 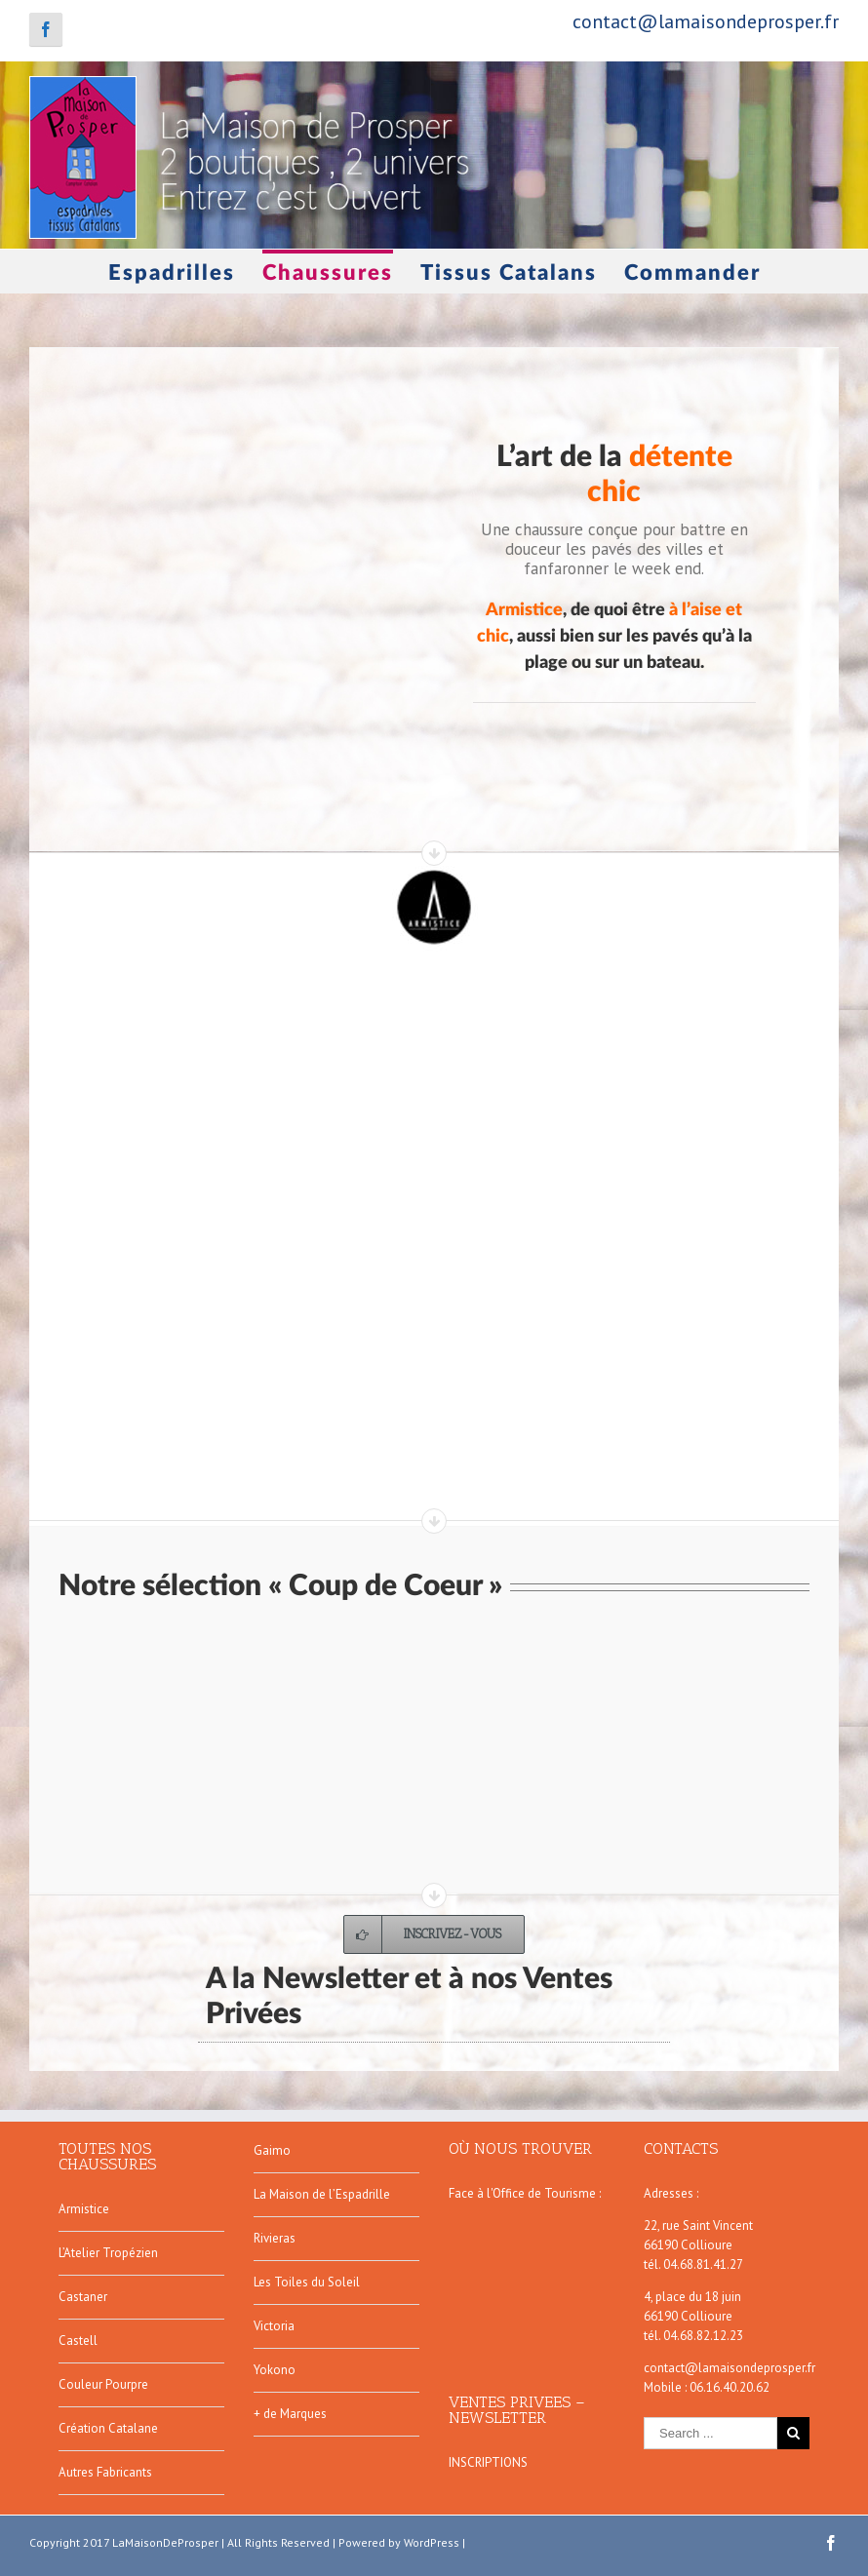 What do you see at coordinates (275, 2369) in the screenshot?
I see `Yokono` at bounding box center [275, 2369].